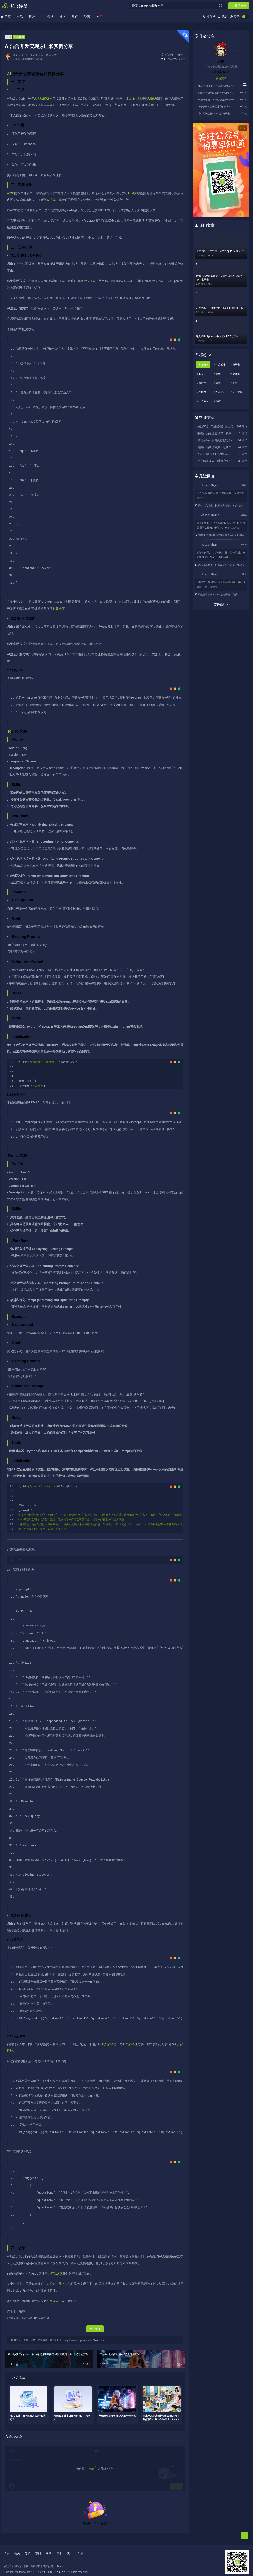 This screenshot has height=2576, width=253. Describe the element at coordinates (219, 278) in the screenshot. I see `数据产品经理必修课：从零经验到令人惊艳epub电子书` at that location.